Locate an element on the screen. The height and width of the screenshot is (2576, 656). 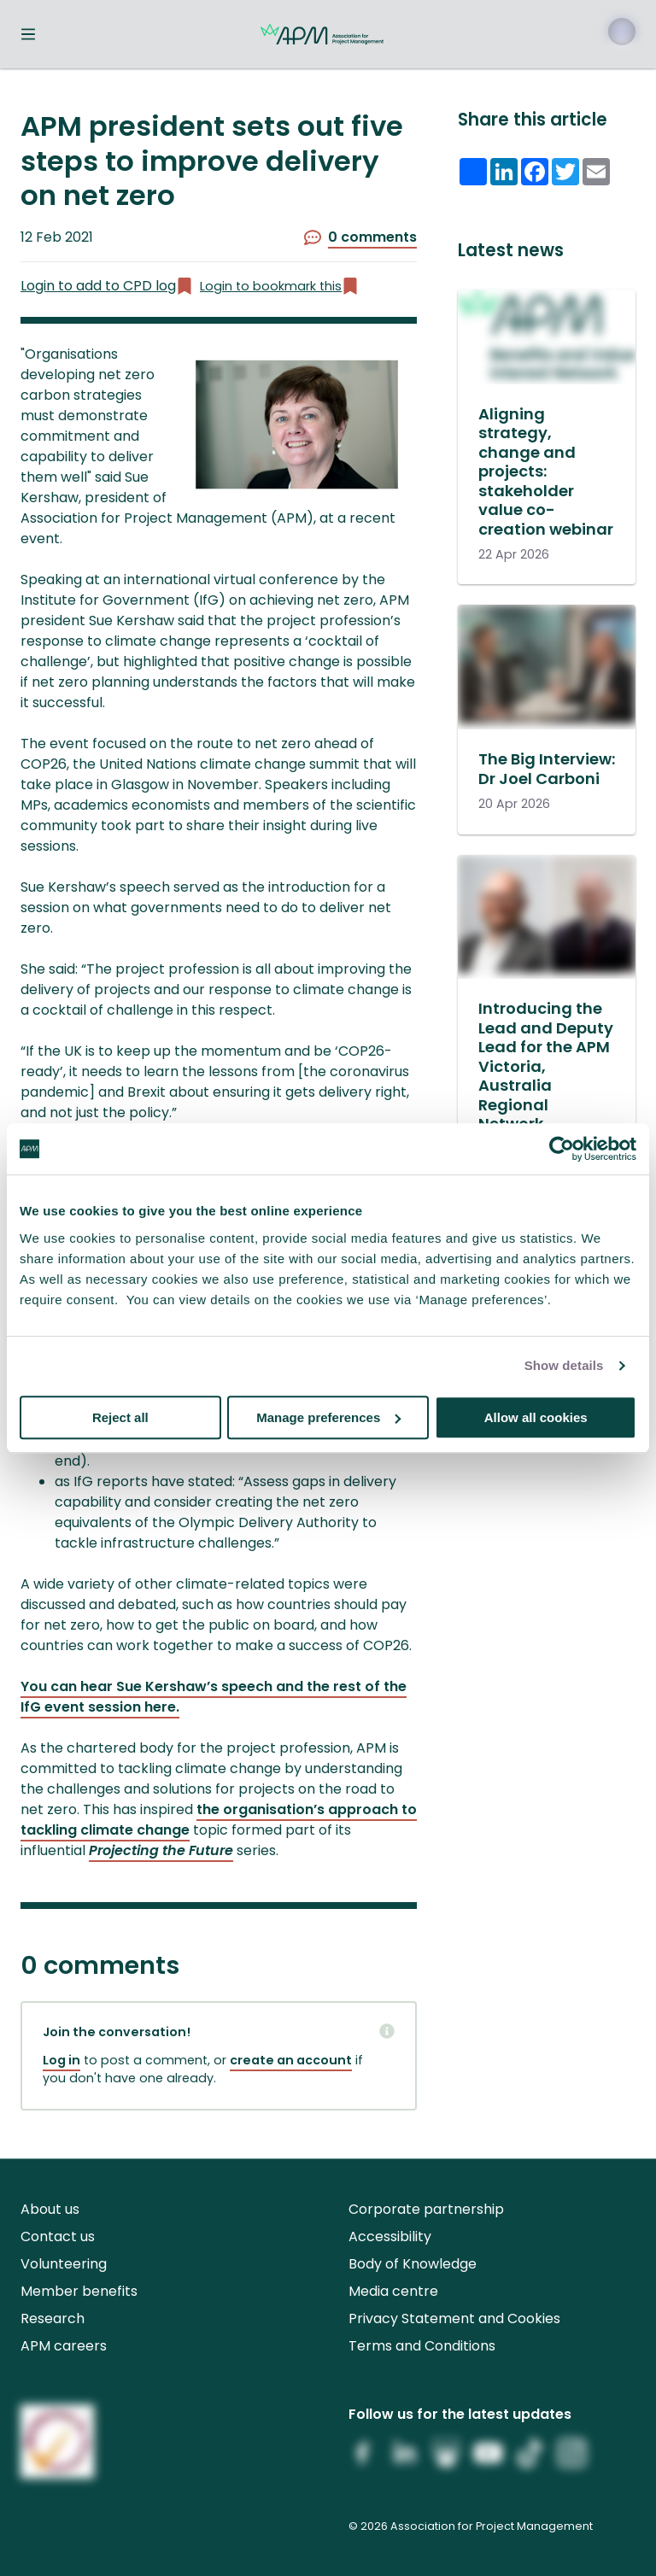
Contact us is located at coordinates (57, 2236).